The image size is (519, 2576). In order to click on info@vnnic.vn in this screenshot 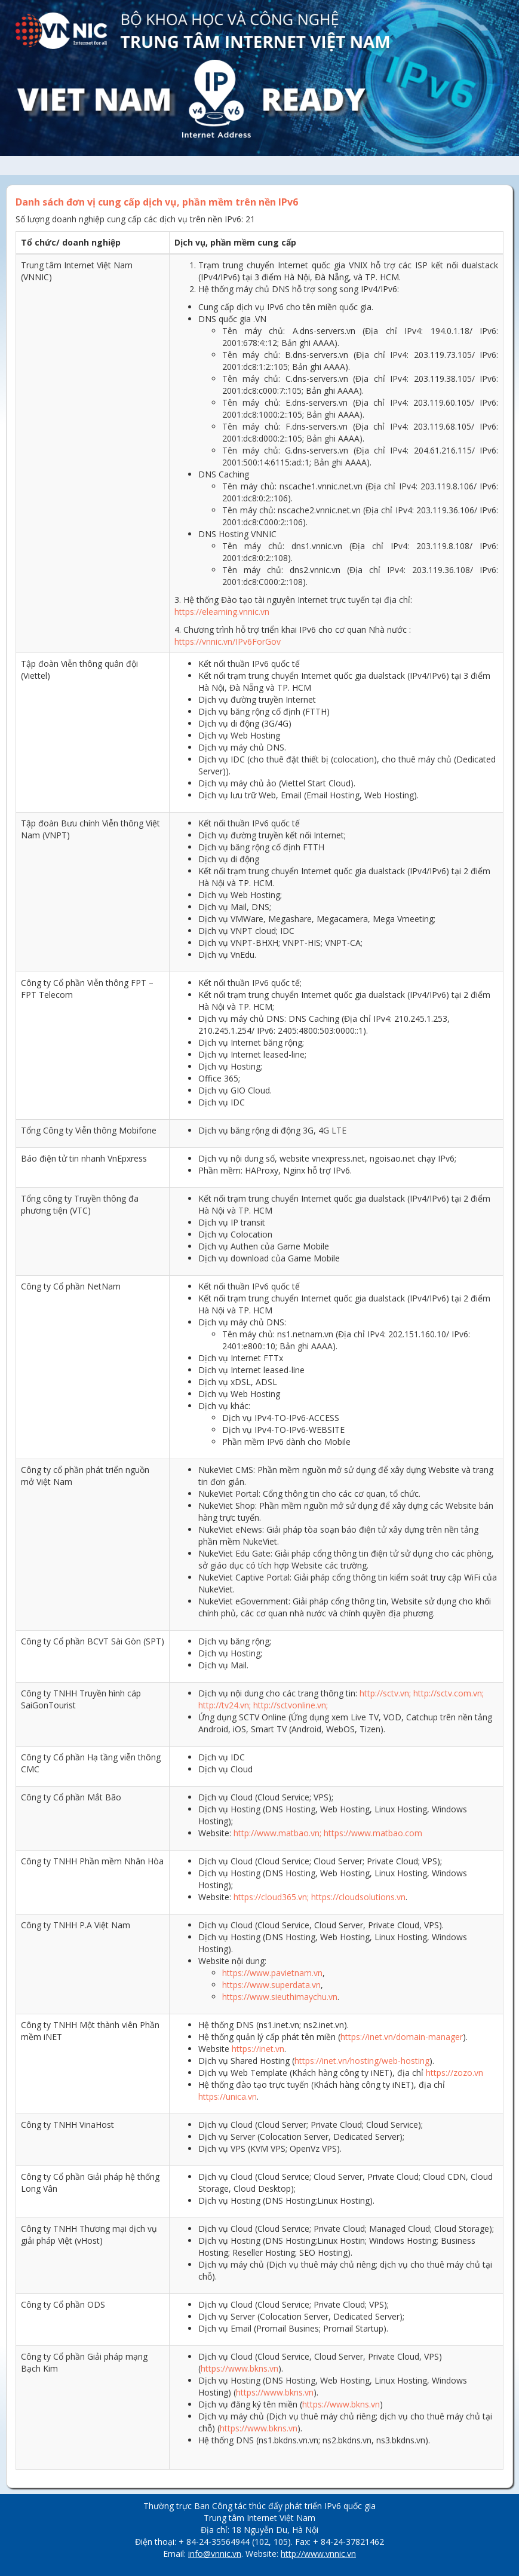, I will do `click(214, 2553)`.